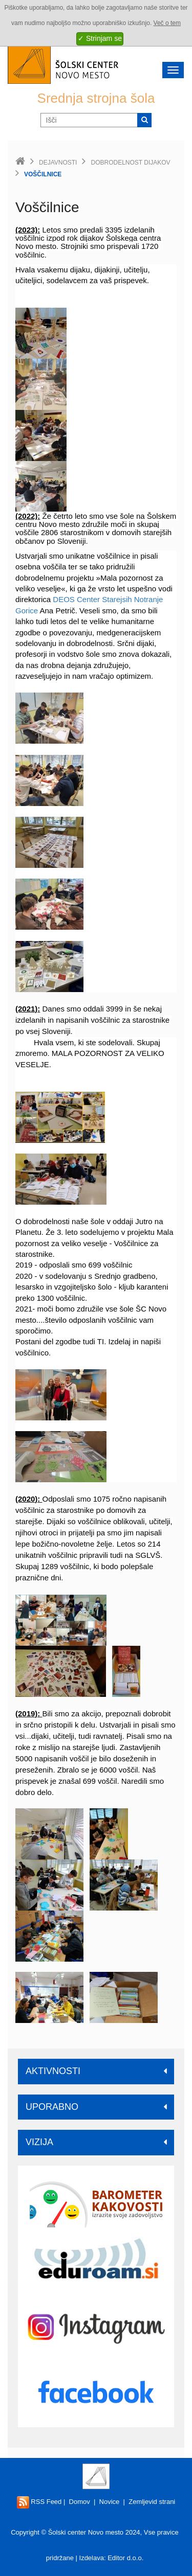 The width and height of the screenshot is (192, 2576). I want to click on RSS Feed, so click(39, 2501).